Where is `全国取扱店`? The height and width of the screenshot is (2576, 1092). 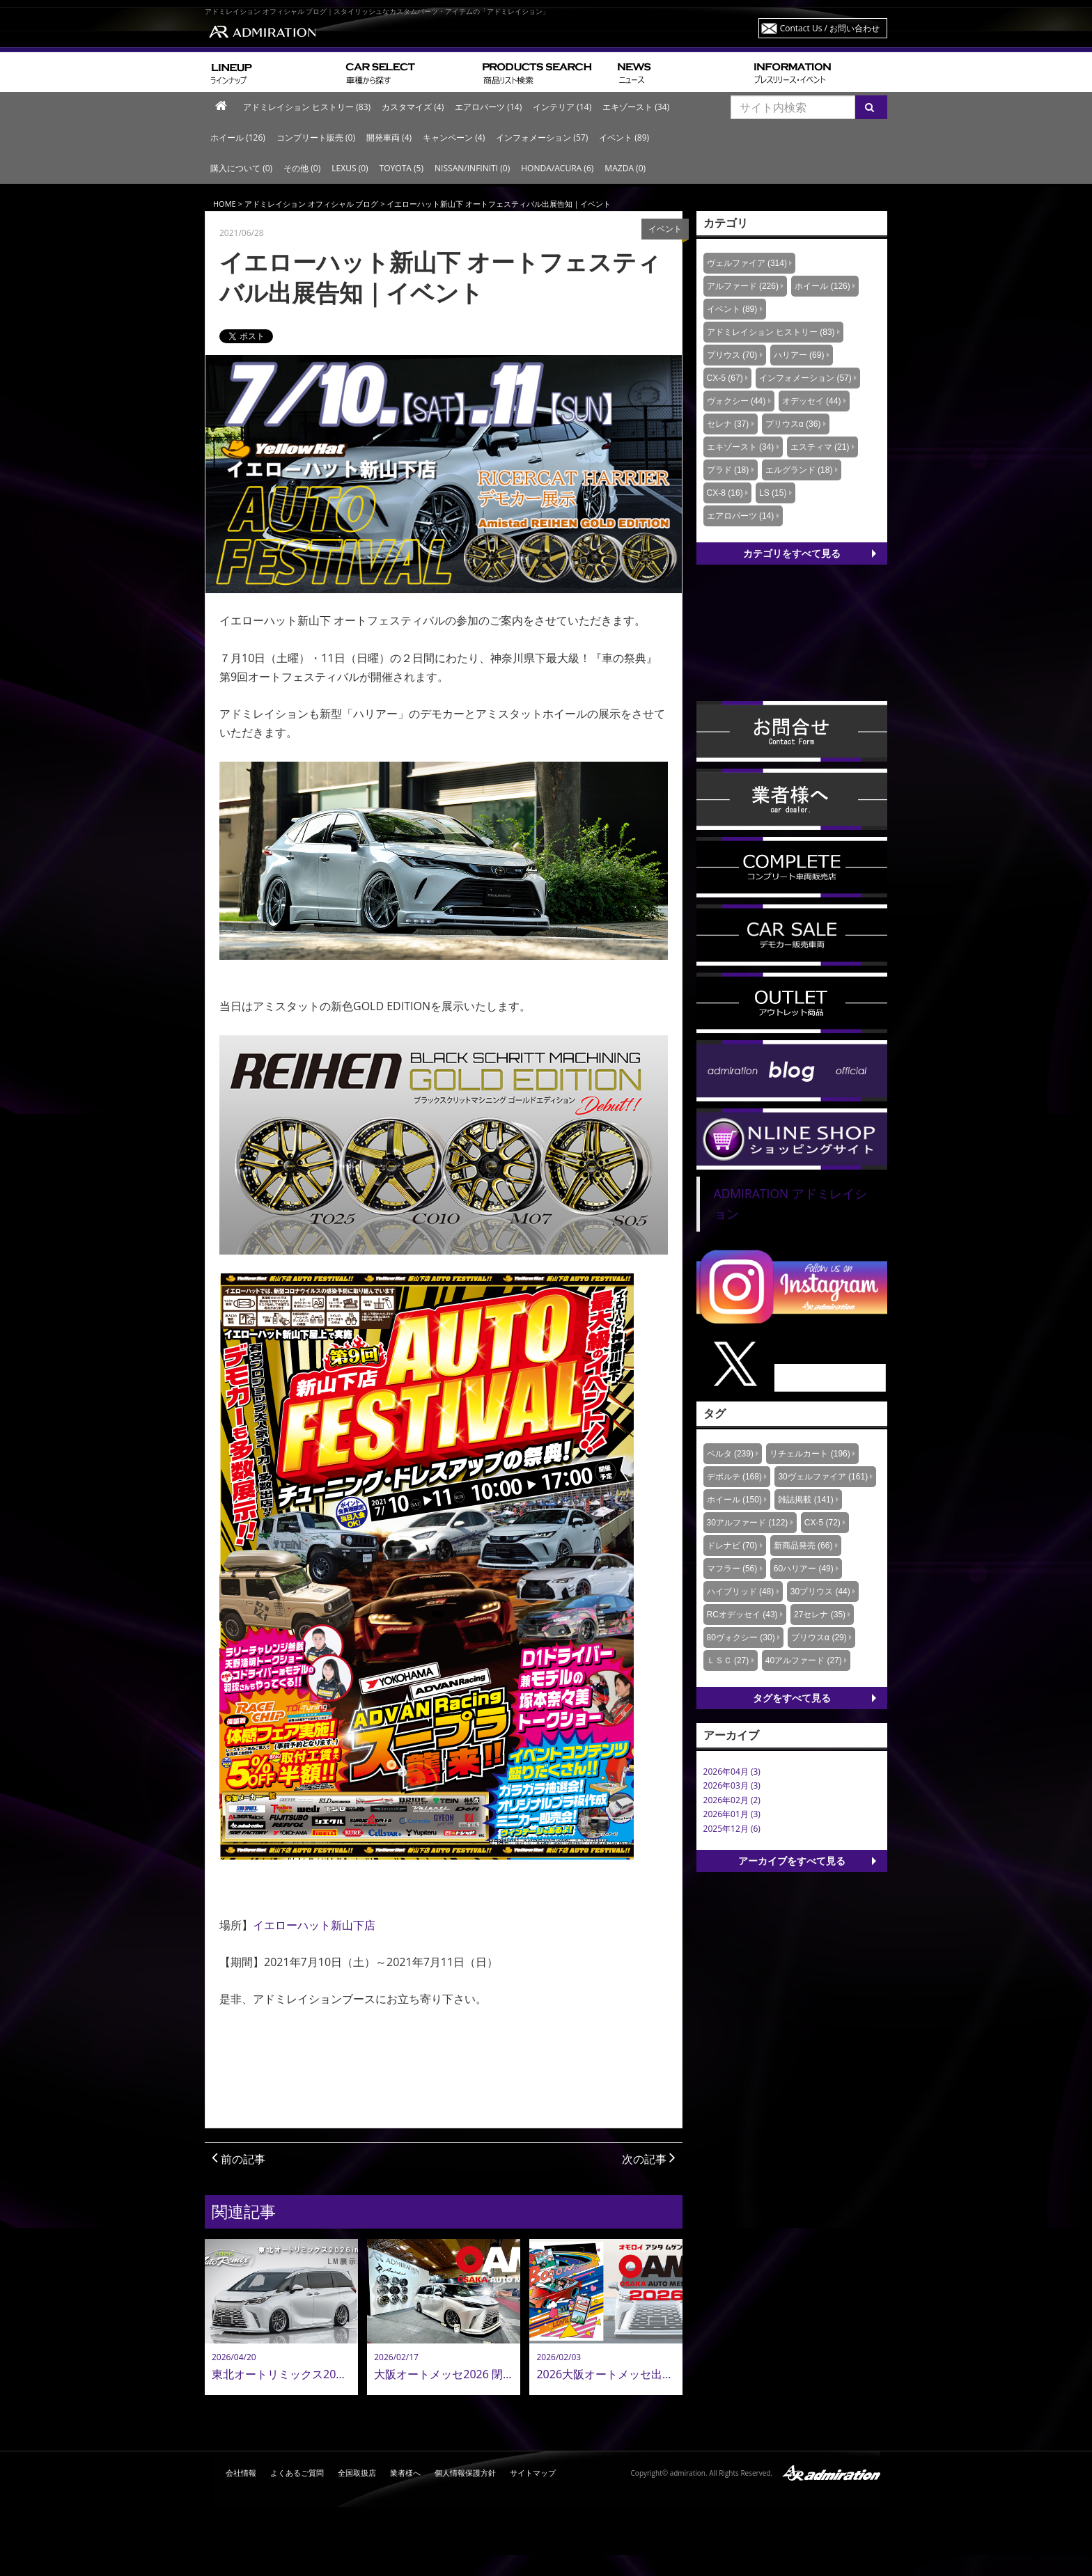 全国取扱店 is located at coordinates (357, 2472).